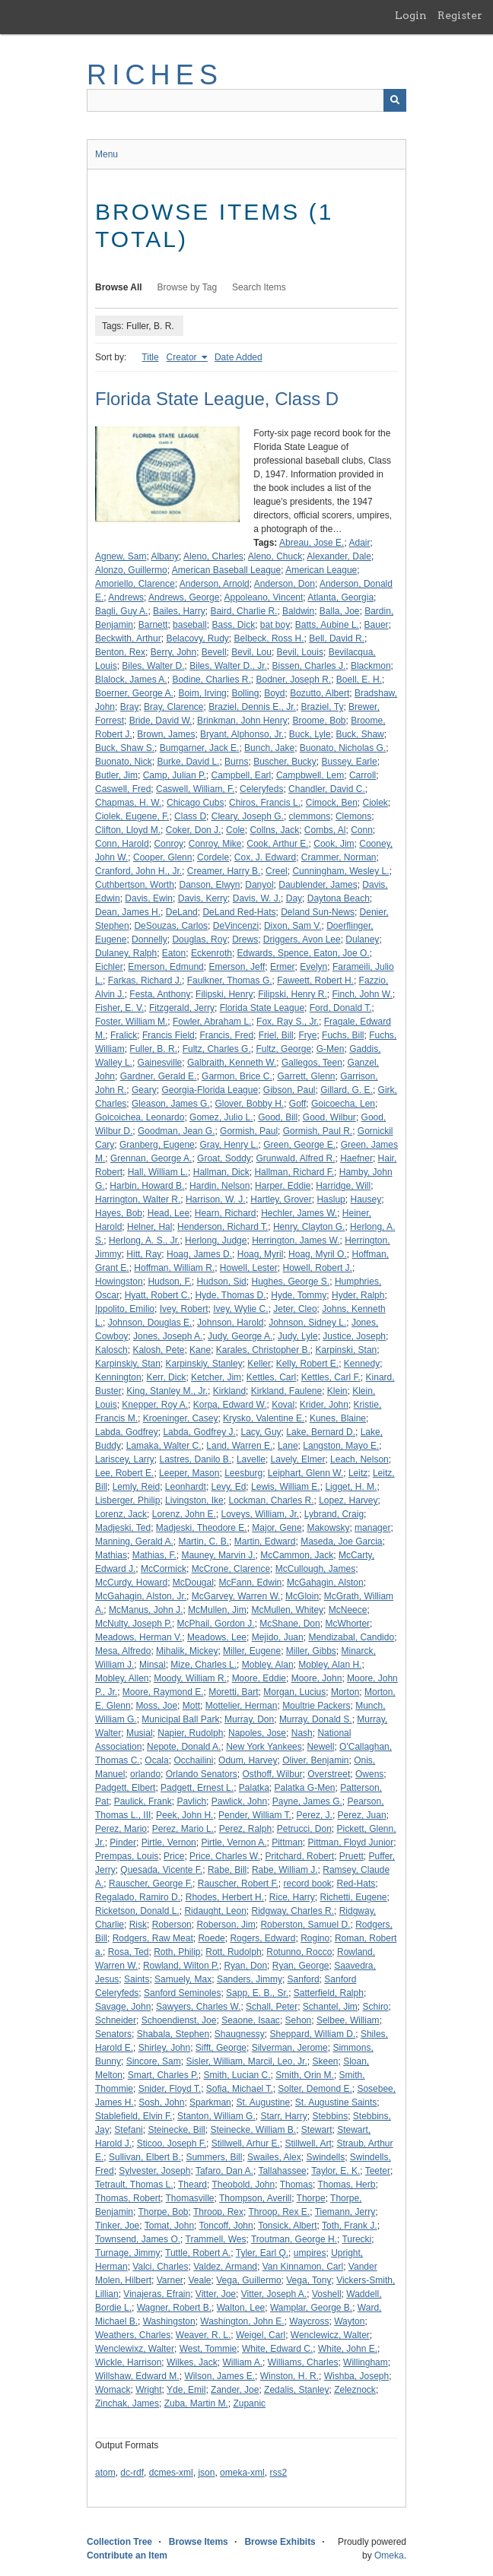 This screenshot has height=2576, width=493. What do you see at coordinates (203, 1664) in the screenshot?
I see `Mize, Charles L.` at bounding box center [203, 1664].